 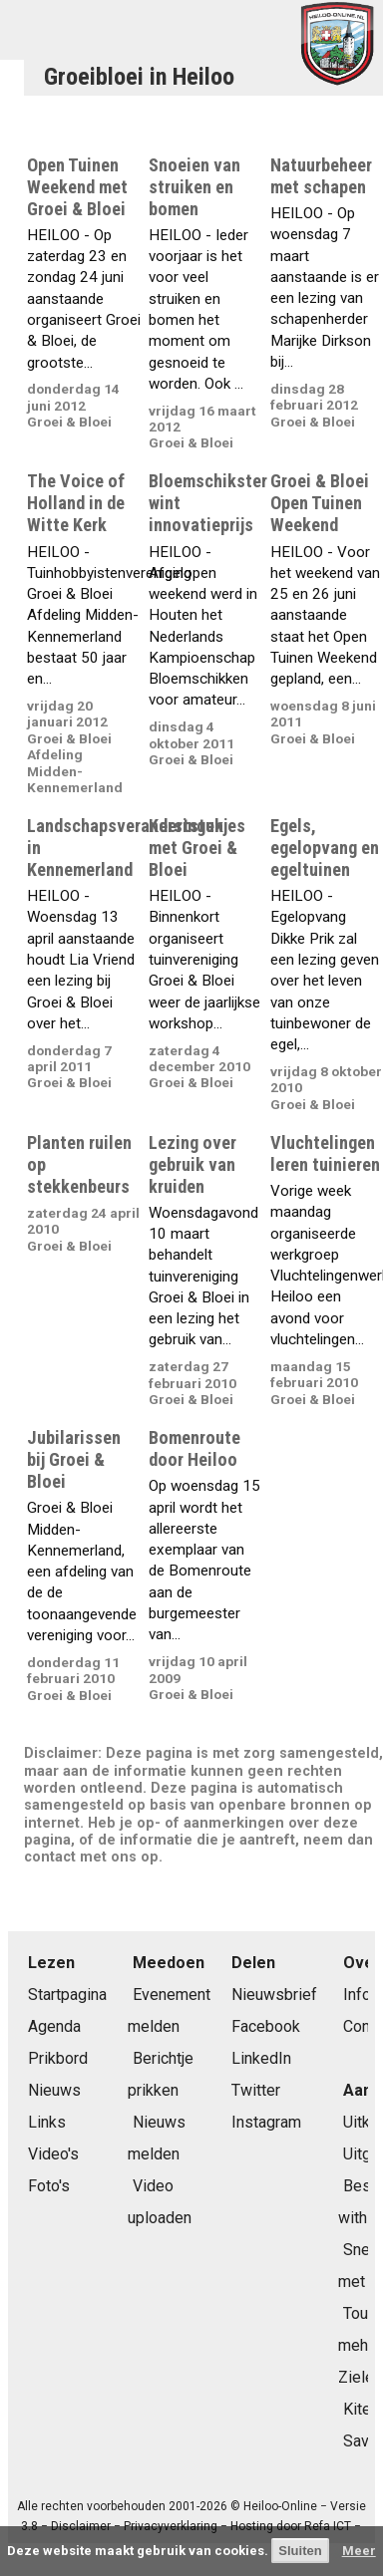 What do you see at coordinates (58, 2058) in the screenshot?
I see `Prikbord` at bounding box center [58, 2058].